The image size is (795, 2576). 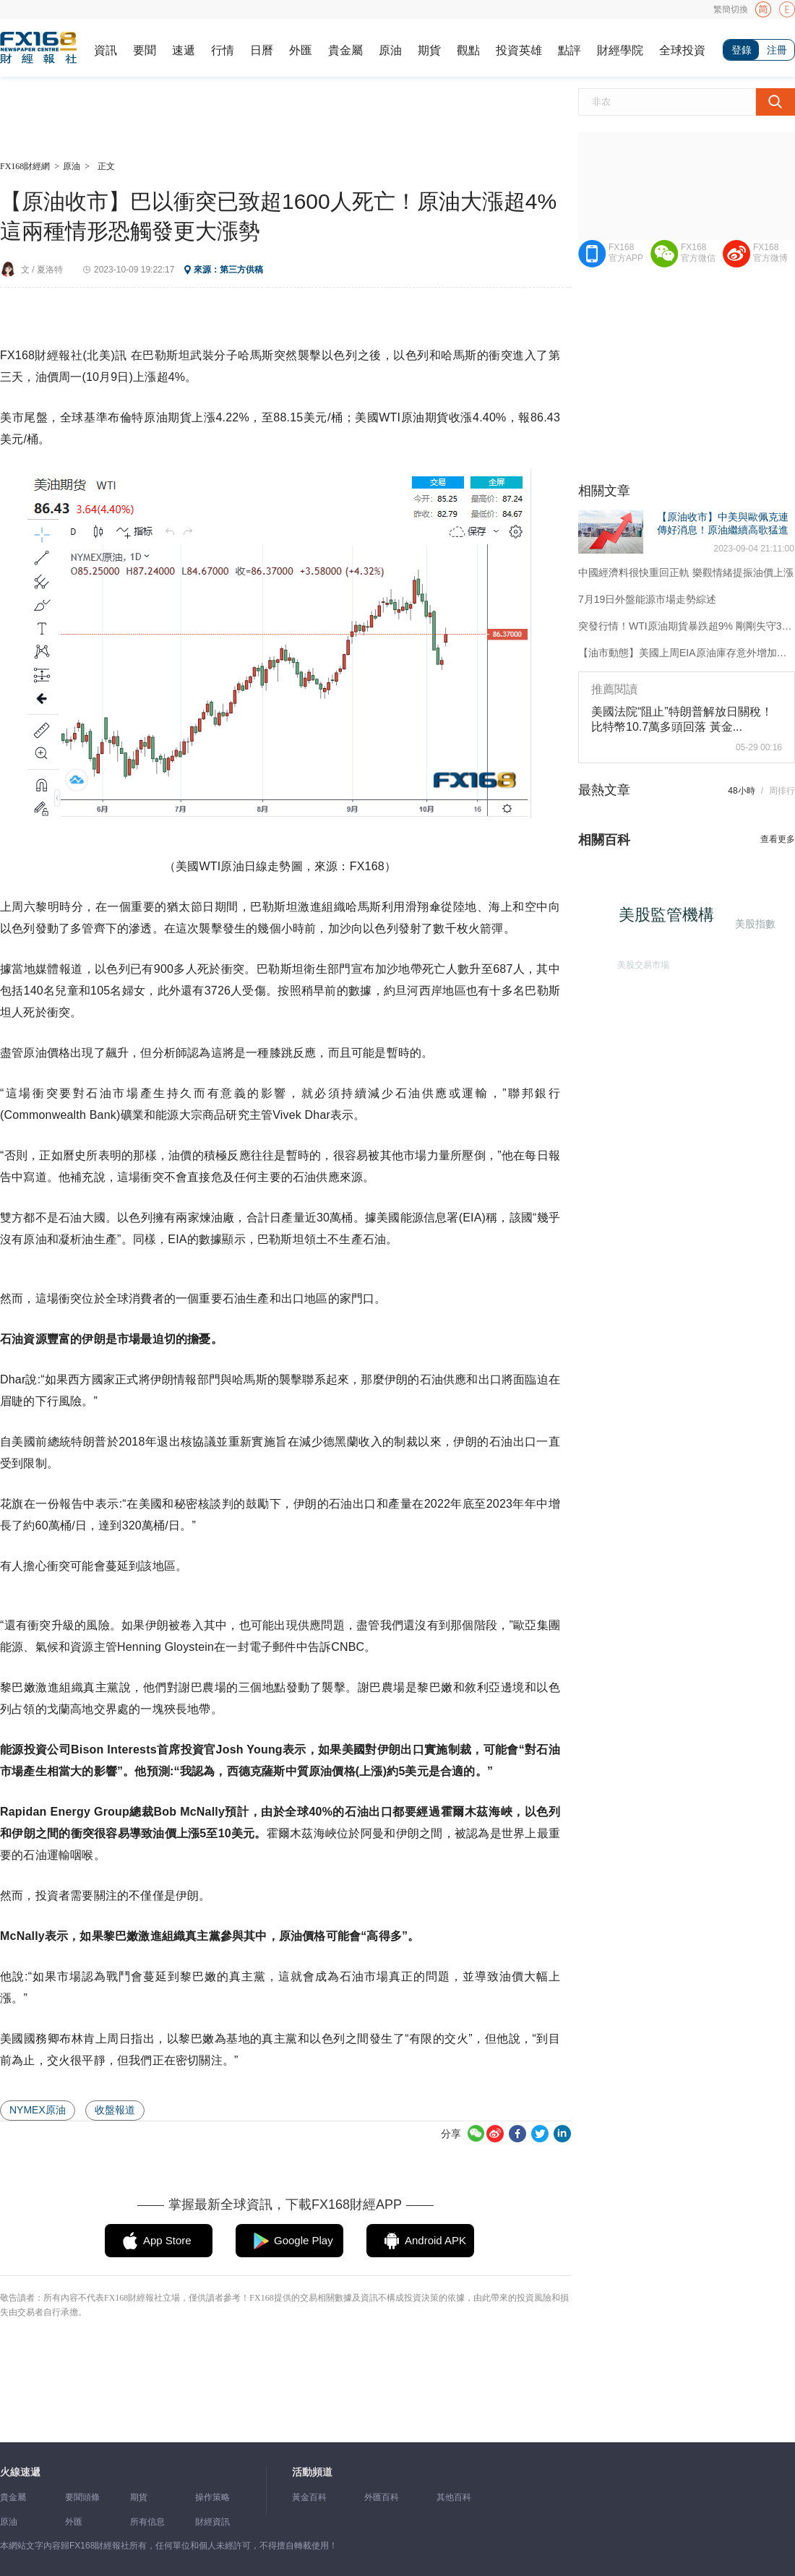 What do you see at coordinates (212, 2497) in the screenshot?
I see `操作策略` at bounding box center [212, 2497].